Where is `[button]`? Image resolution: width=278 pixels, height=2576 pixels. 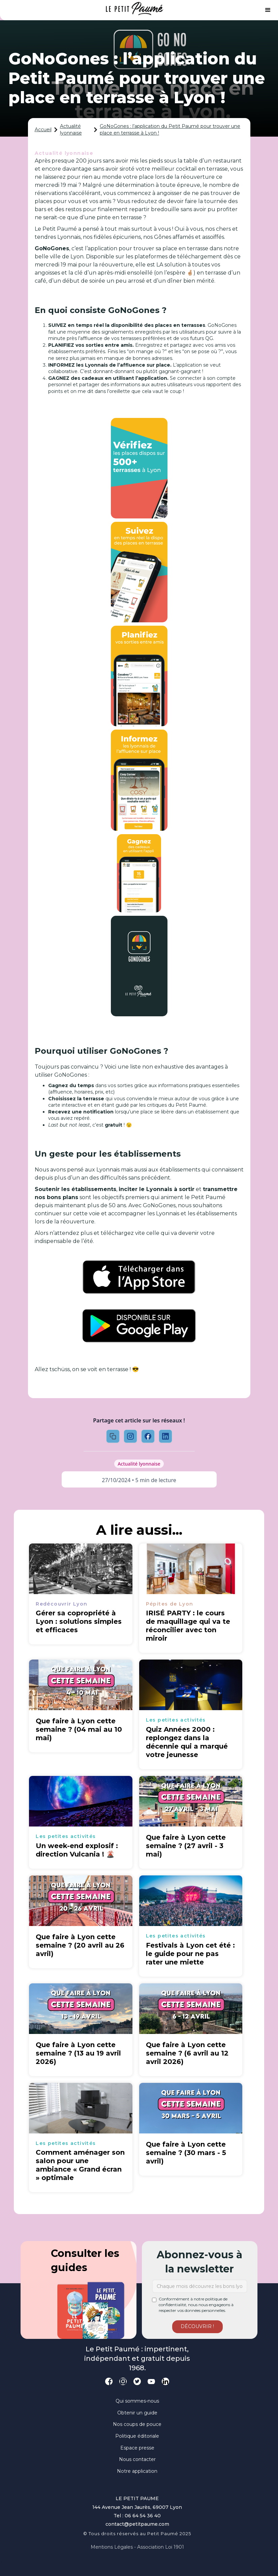
[button] is located at coordinates (268, 10).